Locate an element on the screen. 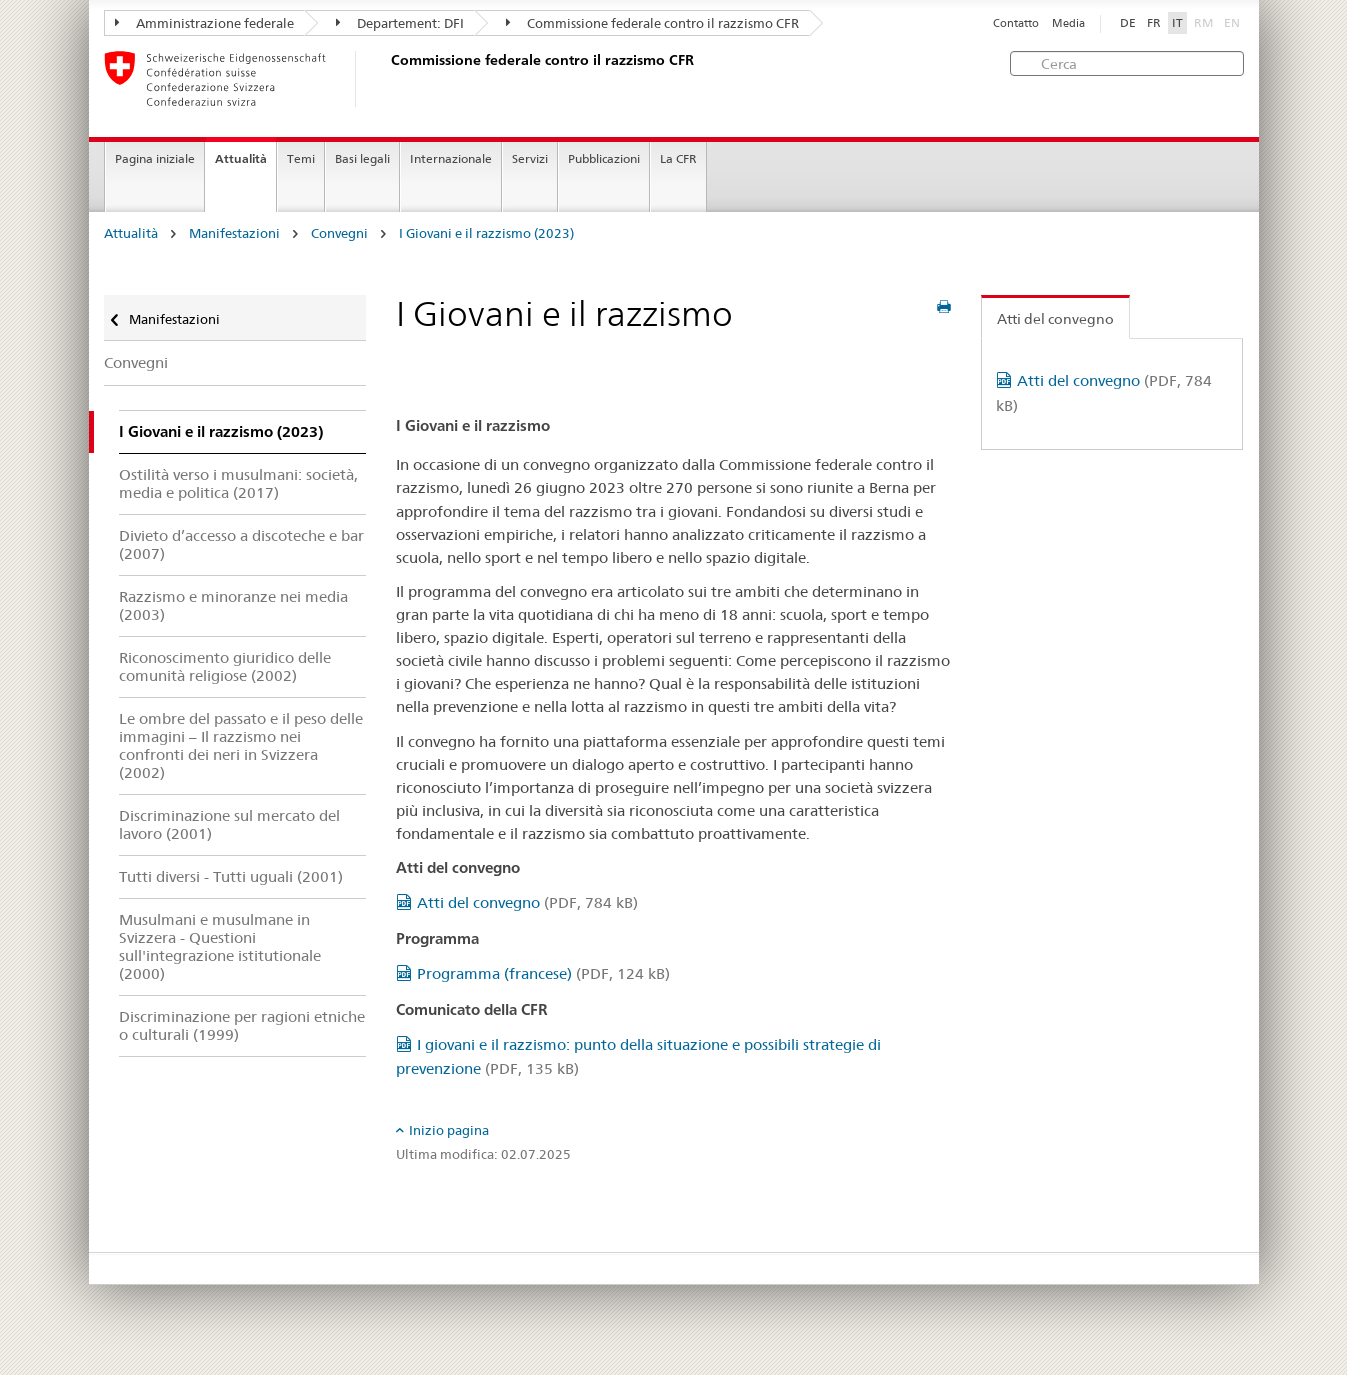  Temi is located at coordinates (301, 158).